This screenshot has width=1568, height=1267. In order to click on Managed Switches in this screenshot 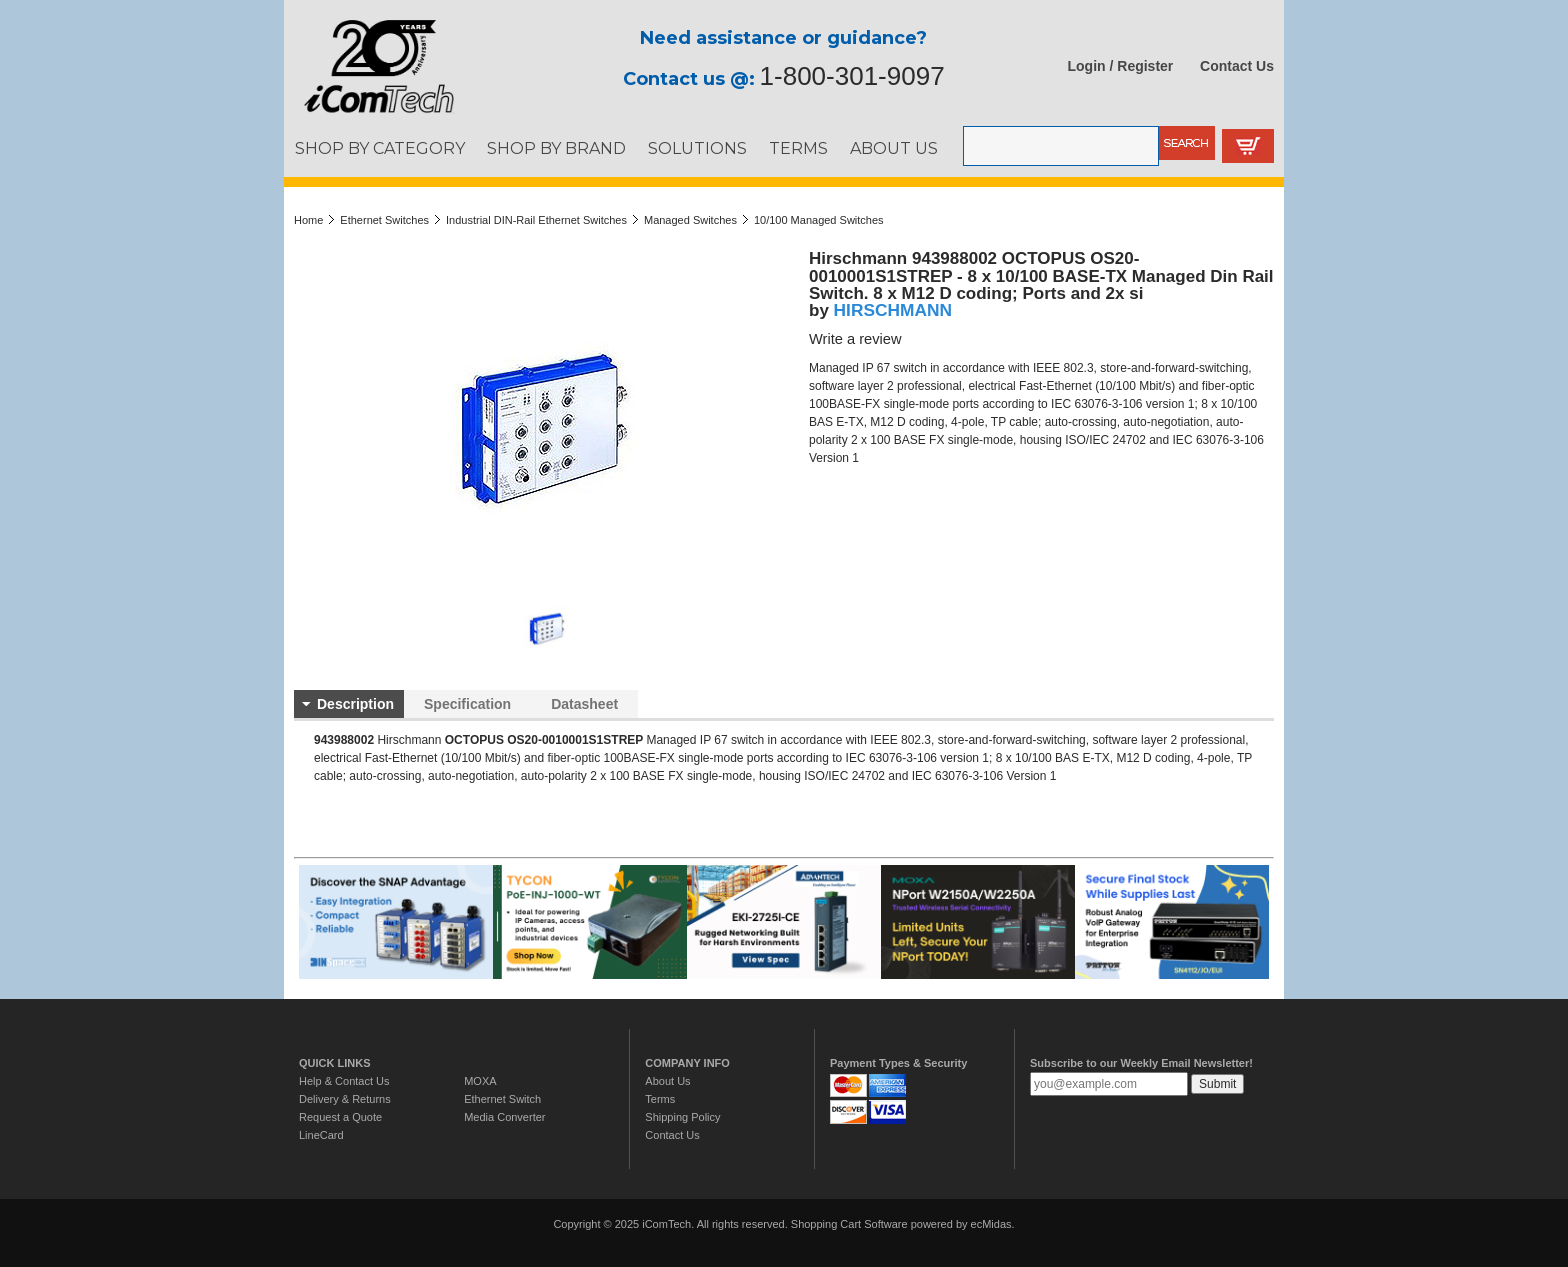, I will do `click(690, 220)`.